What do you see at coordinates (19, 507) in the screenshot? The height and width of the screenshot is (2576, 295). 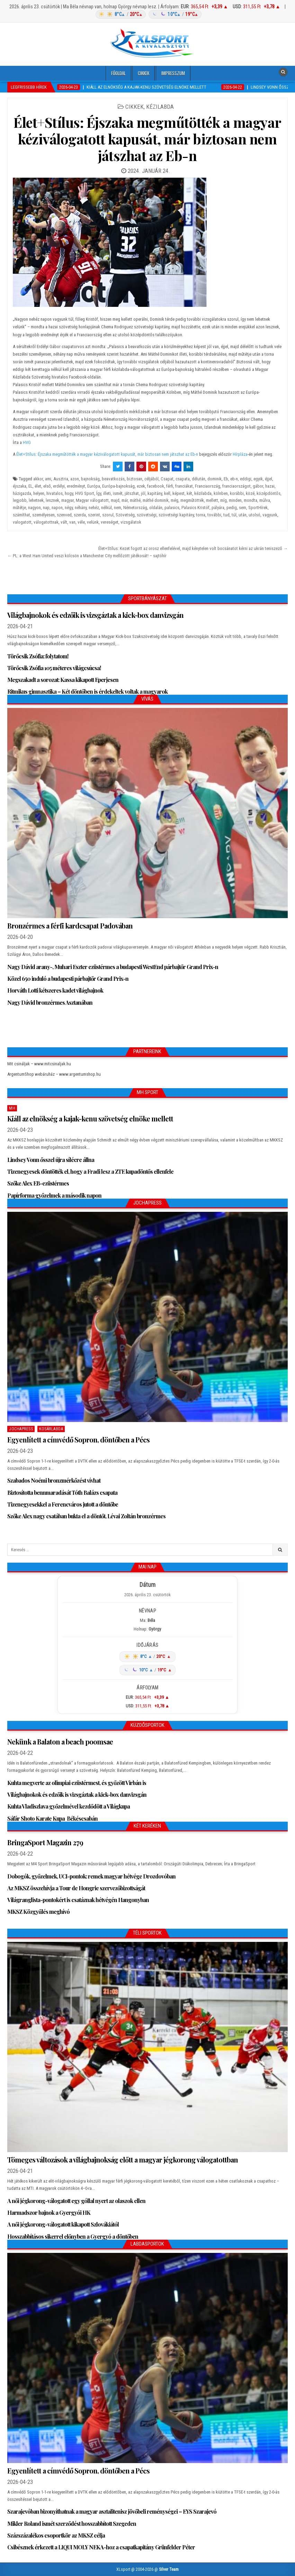 I see `műtétje` at bounding box center [19, 507].